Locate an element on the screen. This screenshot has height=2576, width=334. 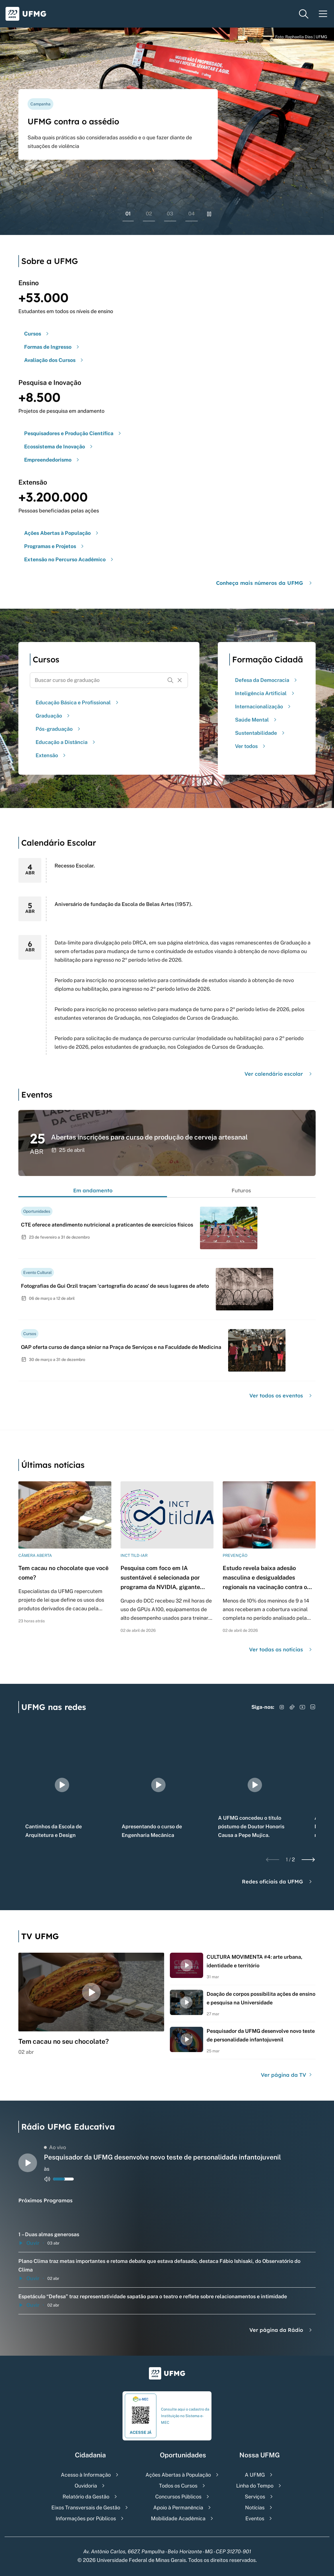
02 is located at coordinates (149, 214).